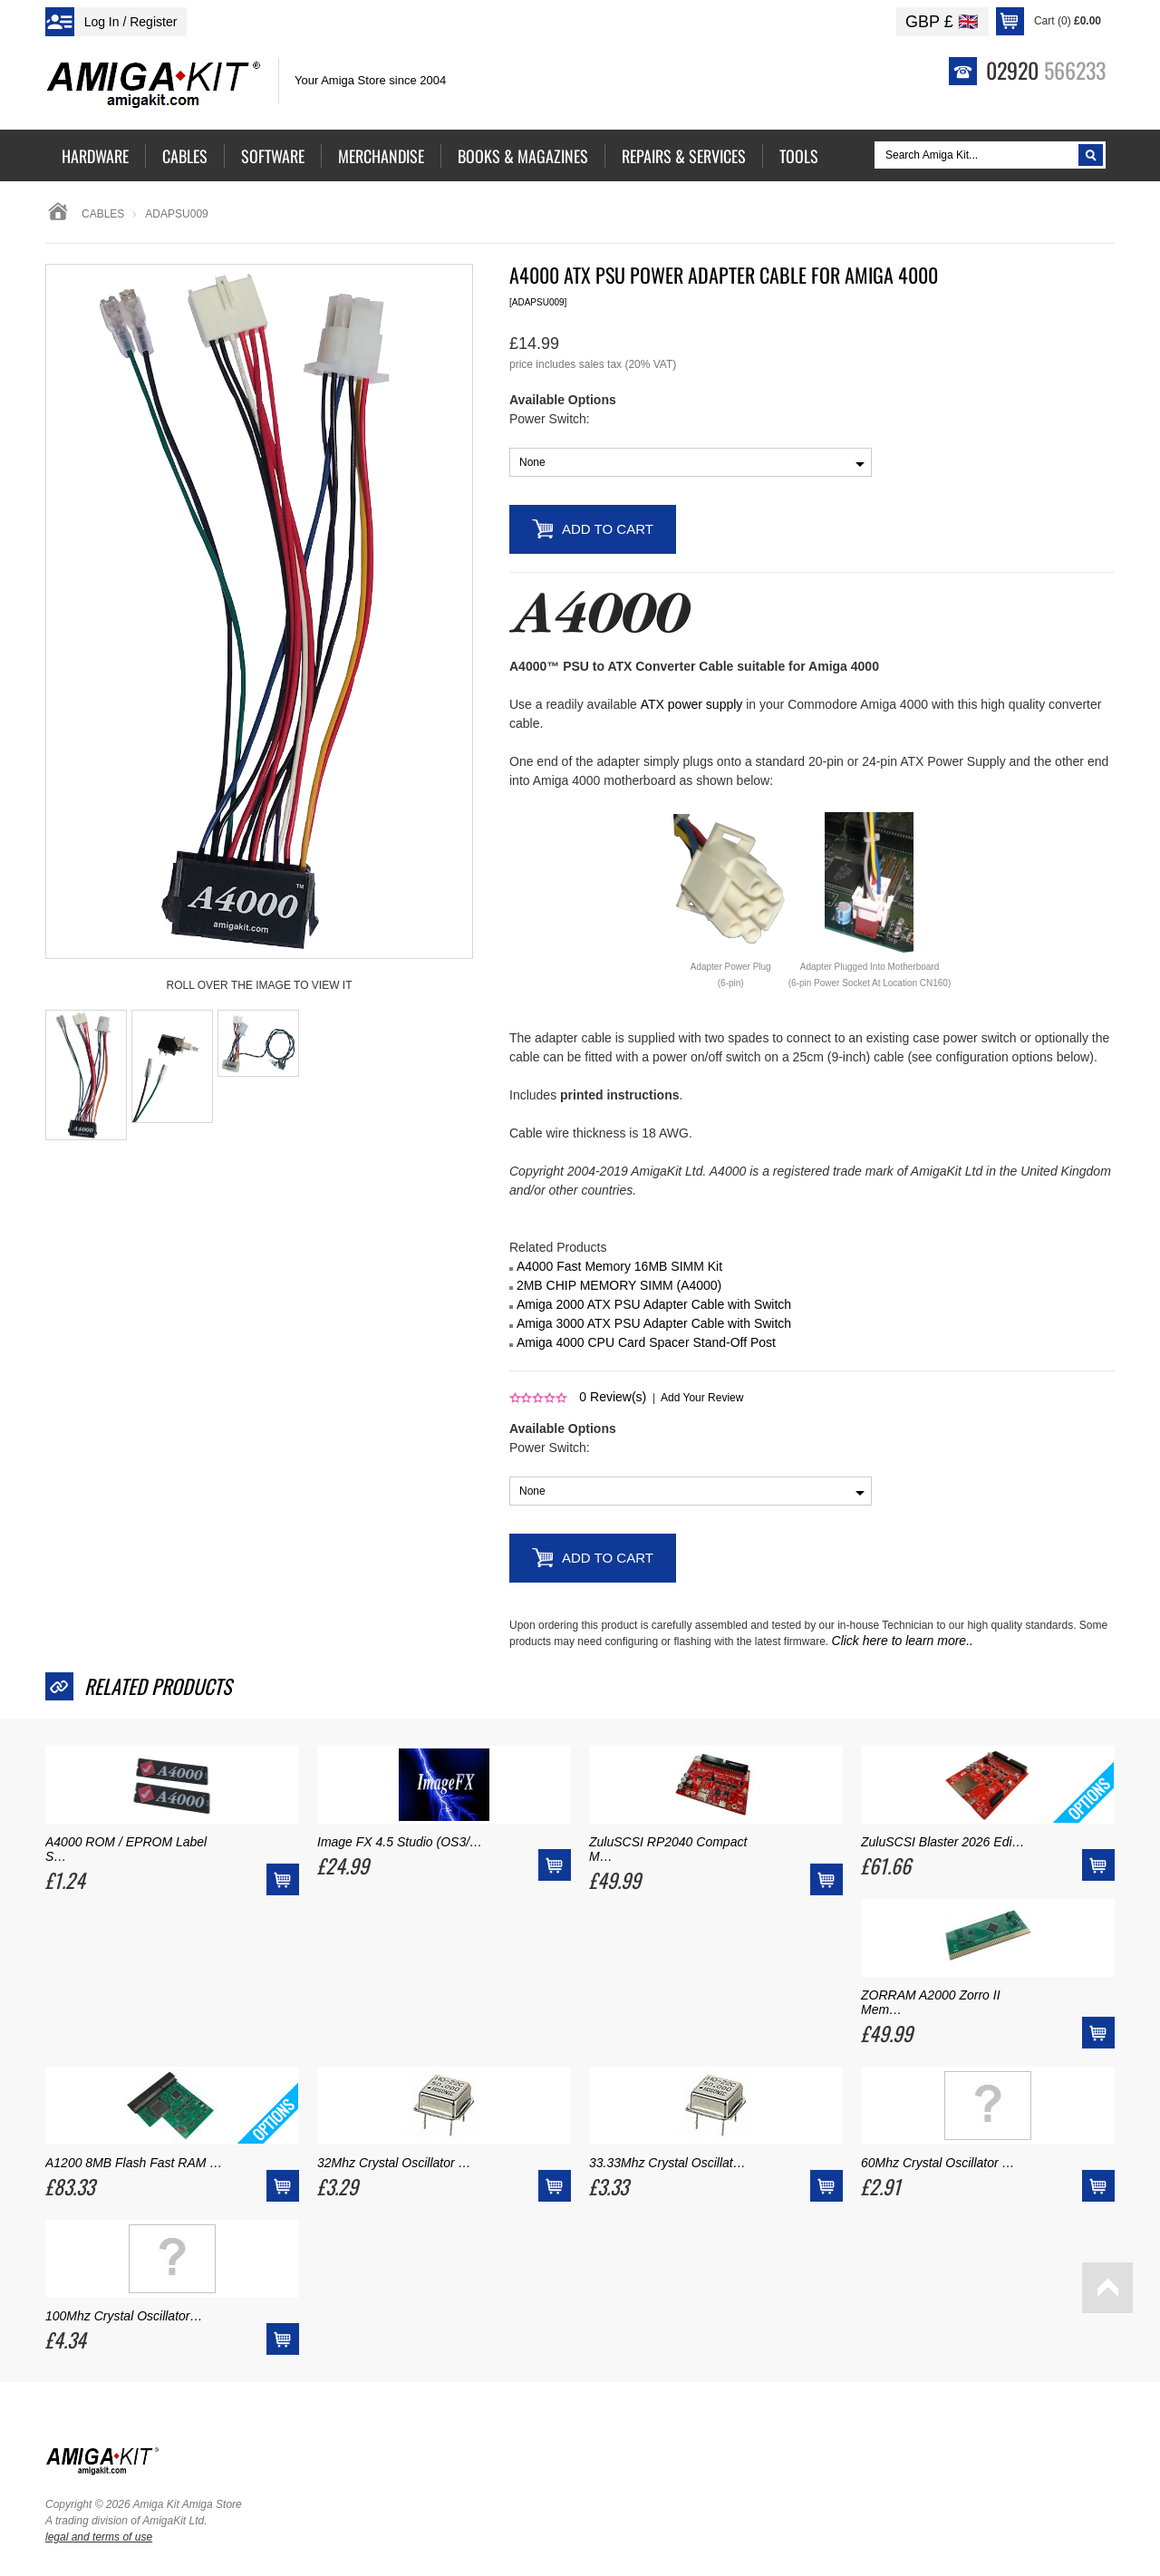 This screenshot has height=2576, width=1160. I want to click on 100Mhz Crystal Oscillator…, so click(124, 2316).